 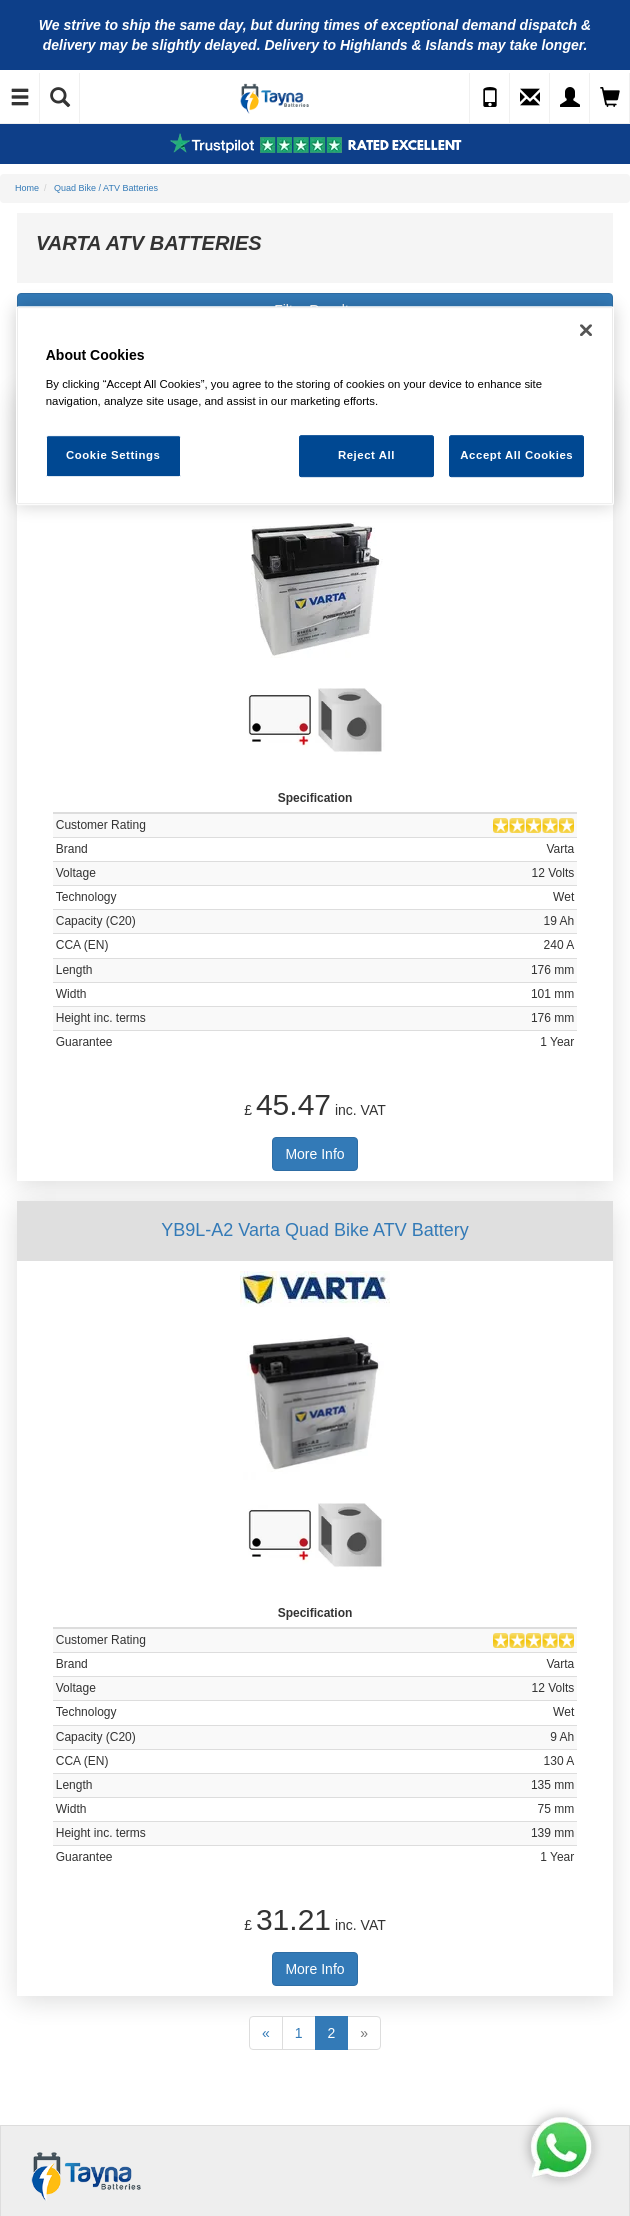 What do you see at coordinates (610, 98) in the screenshot?
I see `[View Cart]` at bounding box center [610, 98].